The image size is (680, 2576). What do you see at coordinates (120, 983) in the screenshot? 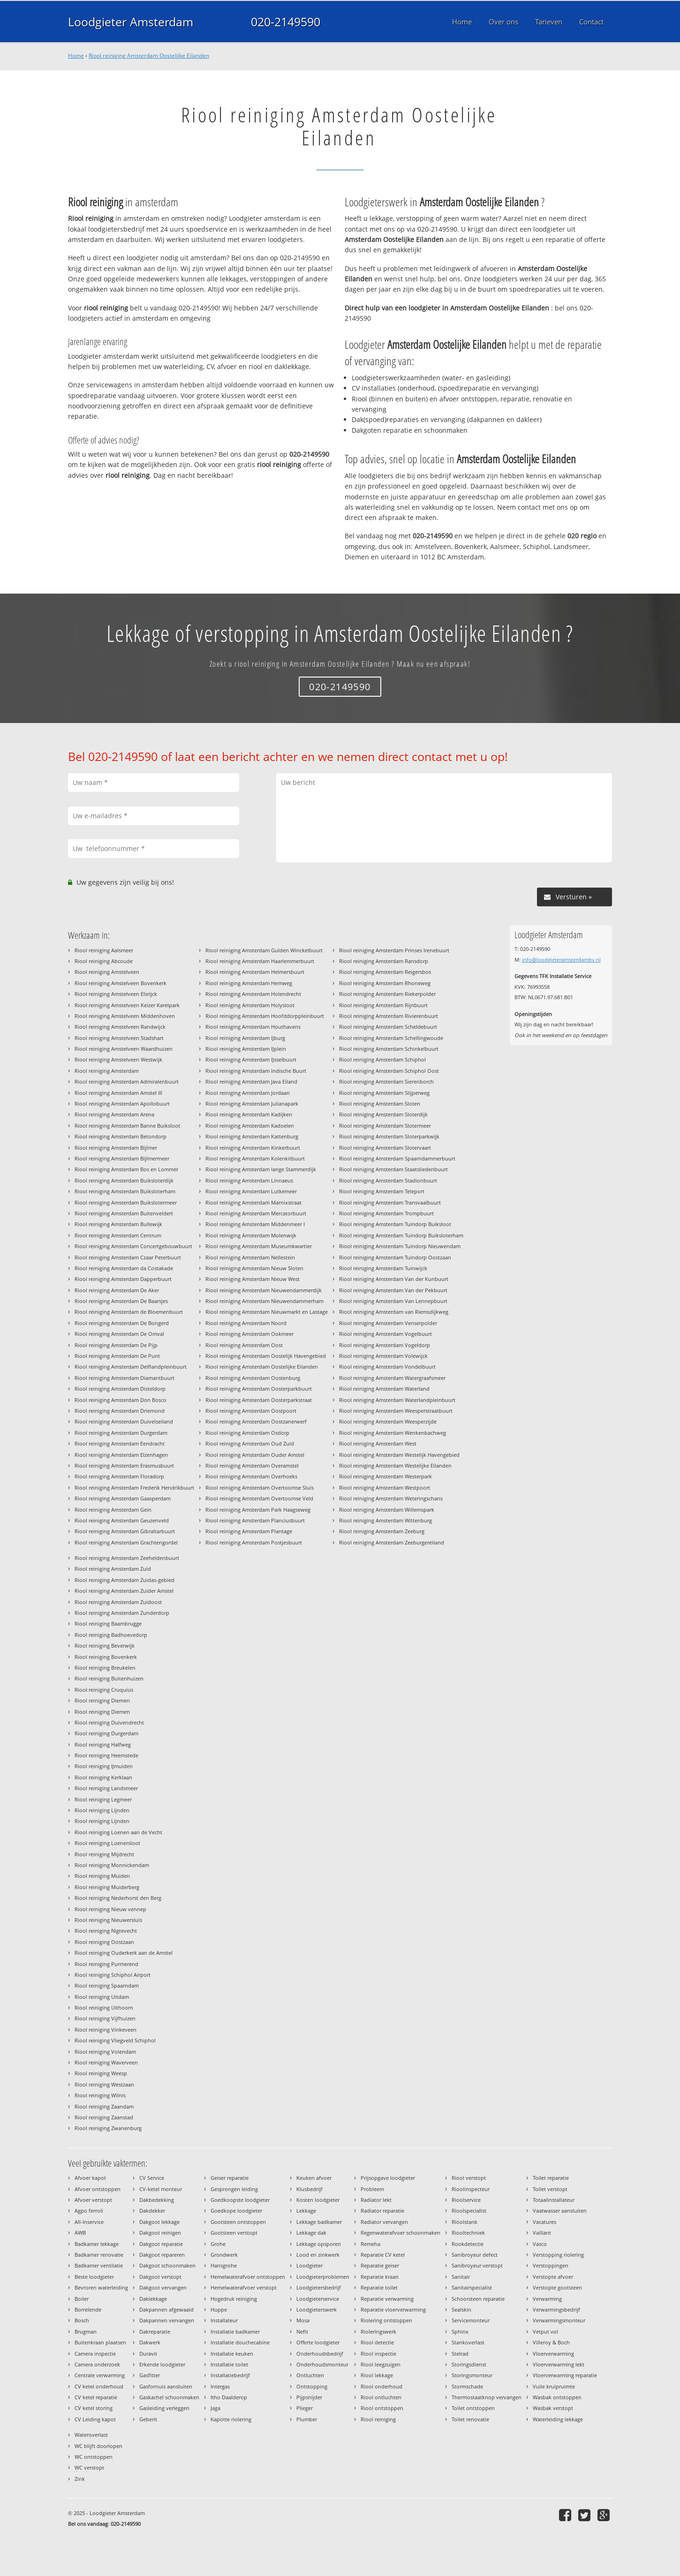
I see `Riool reiniging Amstelveen Bovenkerk` at bounding box center [120, 983].